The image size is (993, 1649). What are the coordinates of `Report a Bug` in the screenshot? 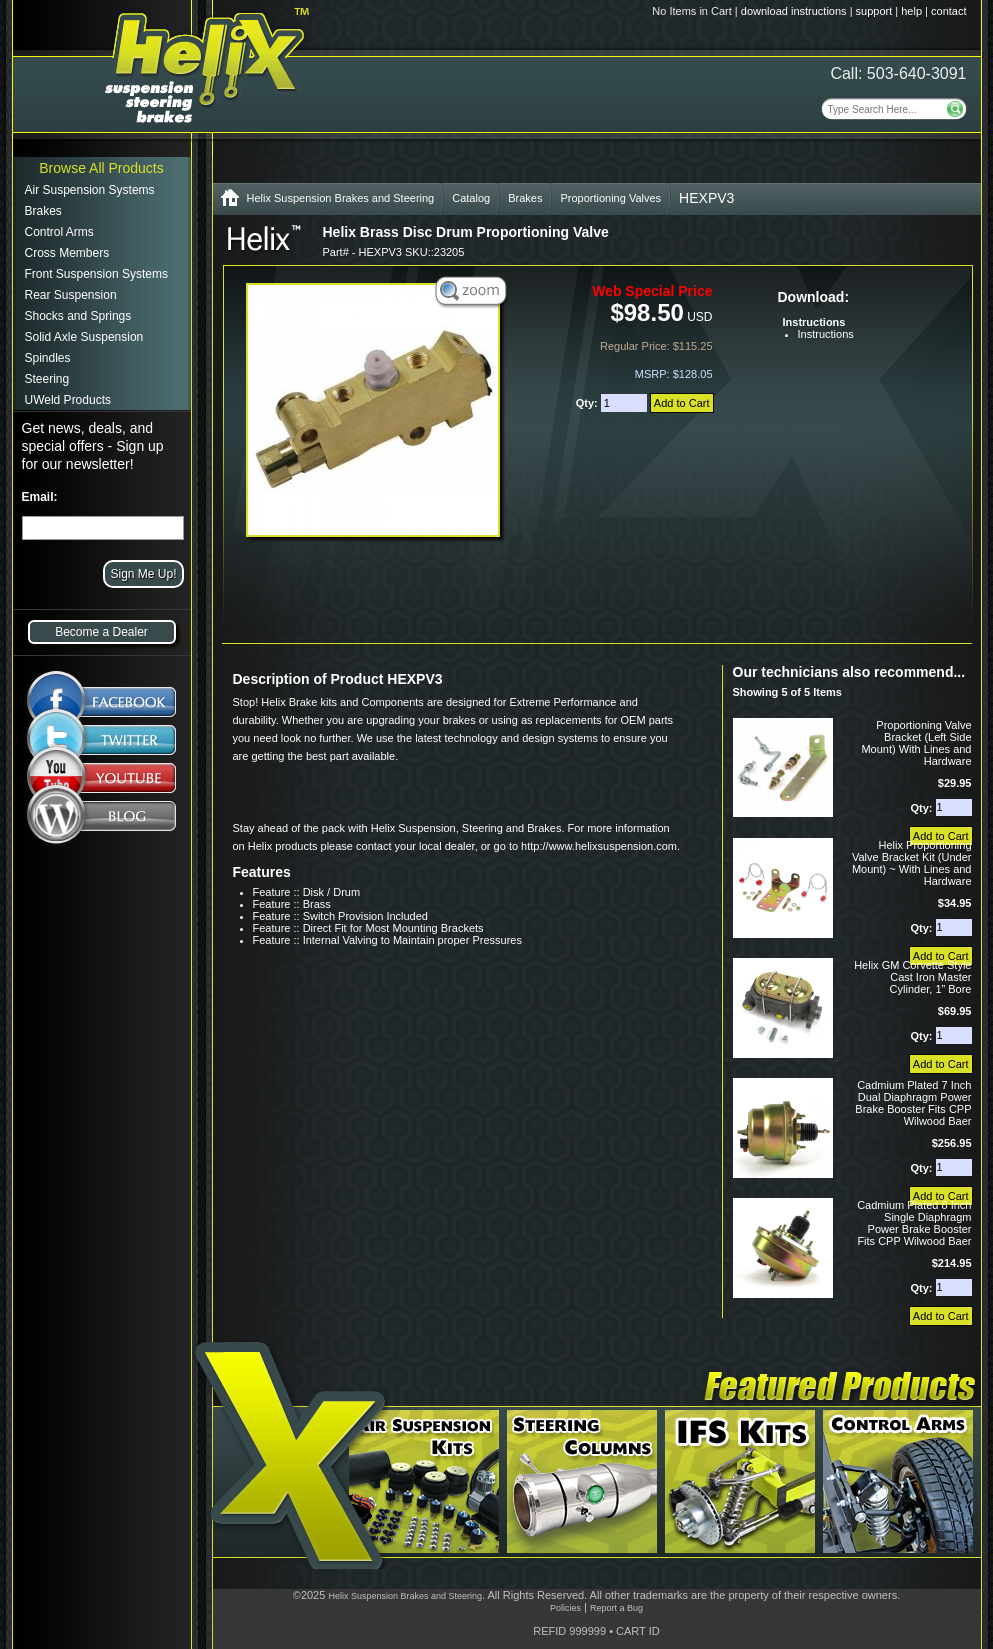 It's located at (616, 1608).